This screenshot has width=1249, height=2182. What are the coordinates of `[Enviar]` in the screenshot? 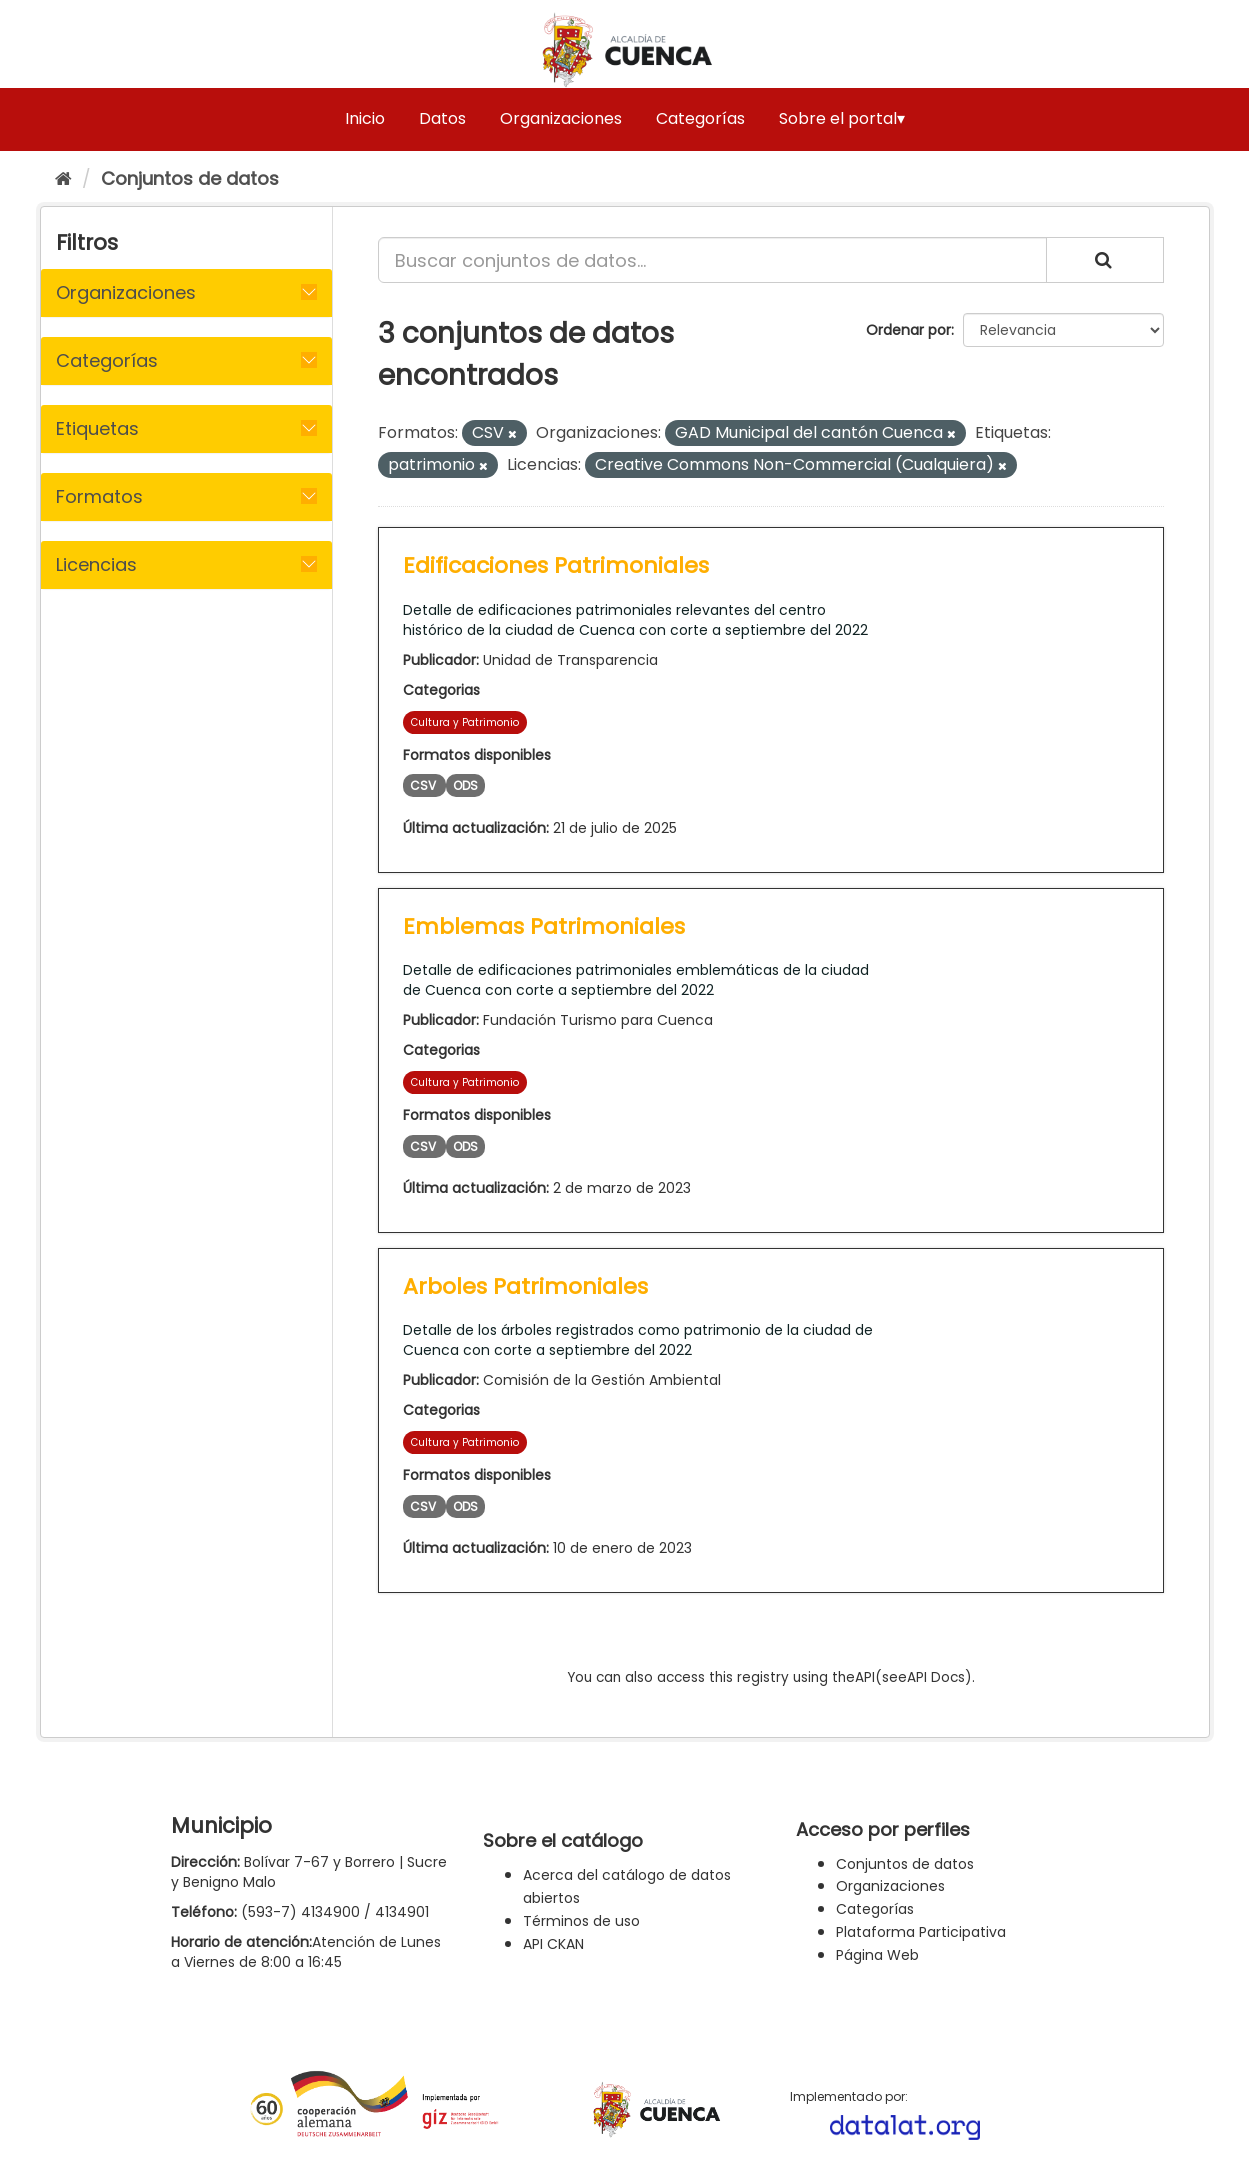 It's located at (1105, 260).